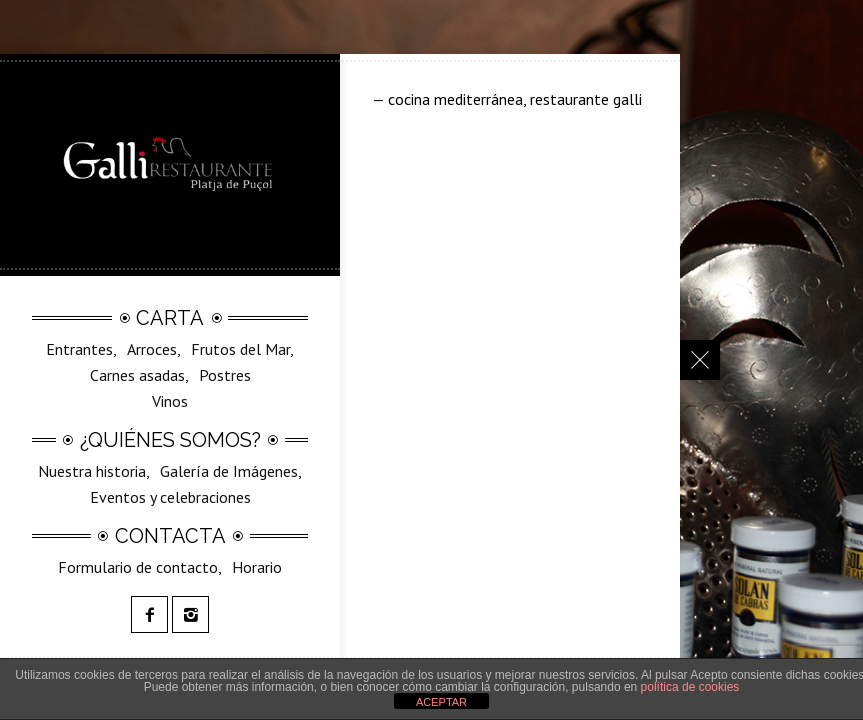 This screenshot has width=863, height=720. What do you see at coordinates (690, 687) in the screenshot?
I see `política de cookies` at bounding box center [690, 687].